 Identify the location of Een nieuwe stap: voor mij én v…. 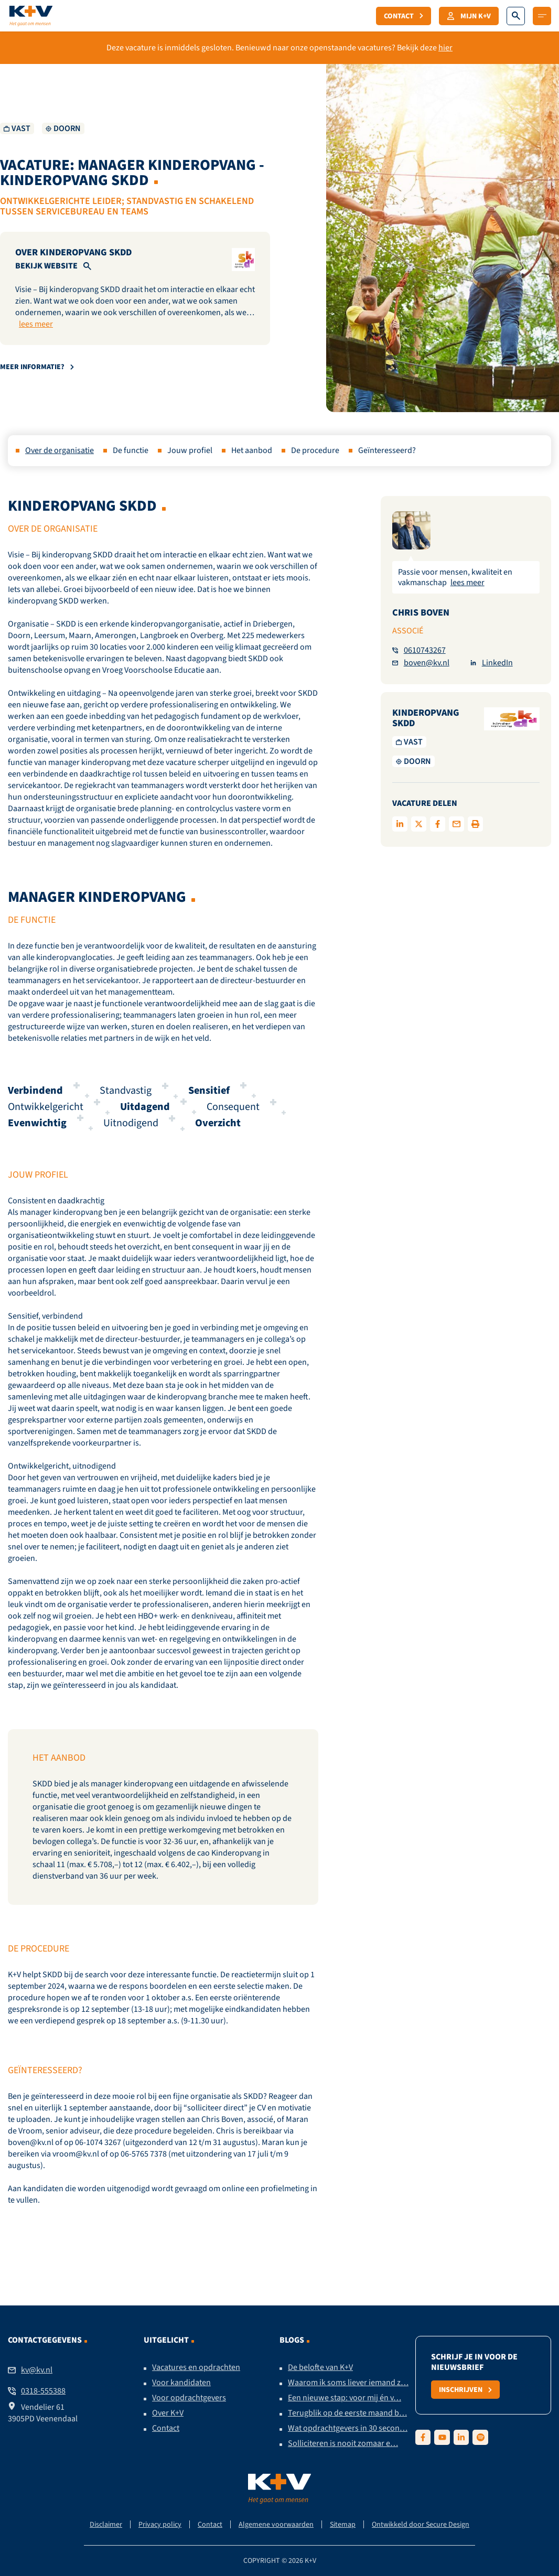
(344, 2397).